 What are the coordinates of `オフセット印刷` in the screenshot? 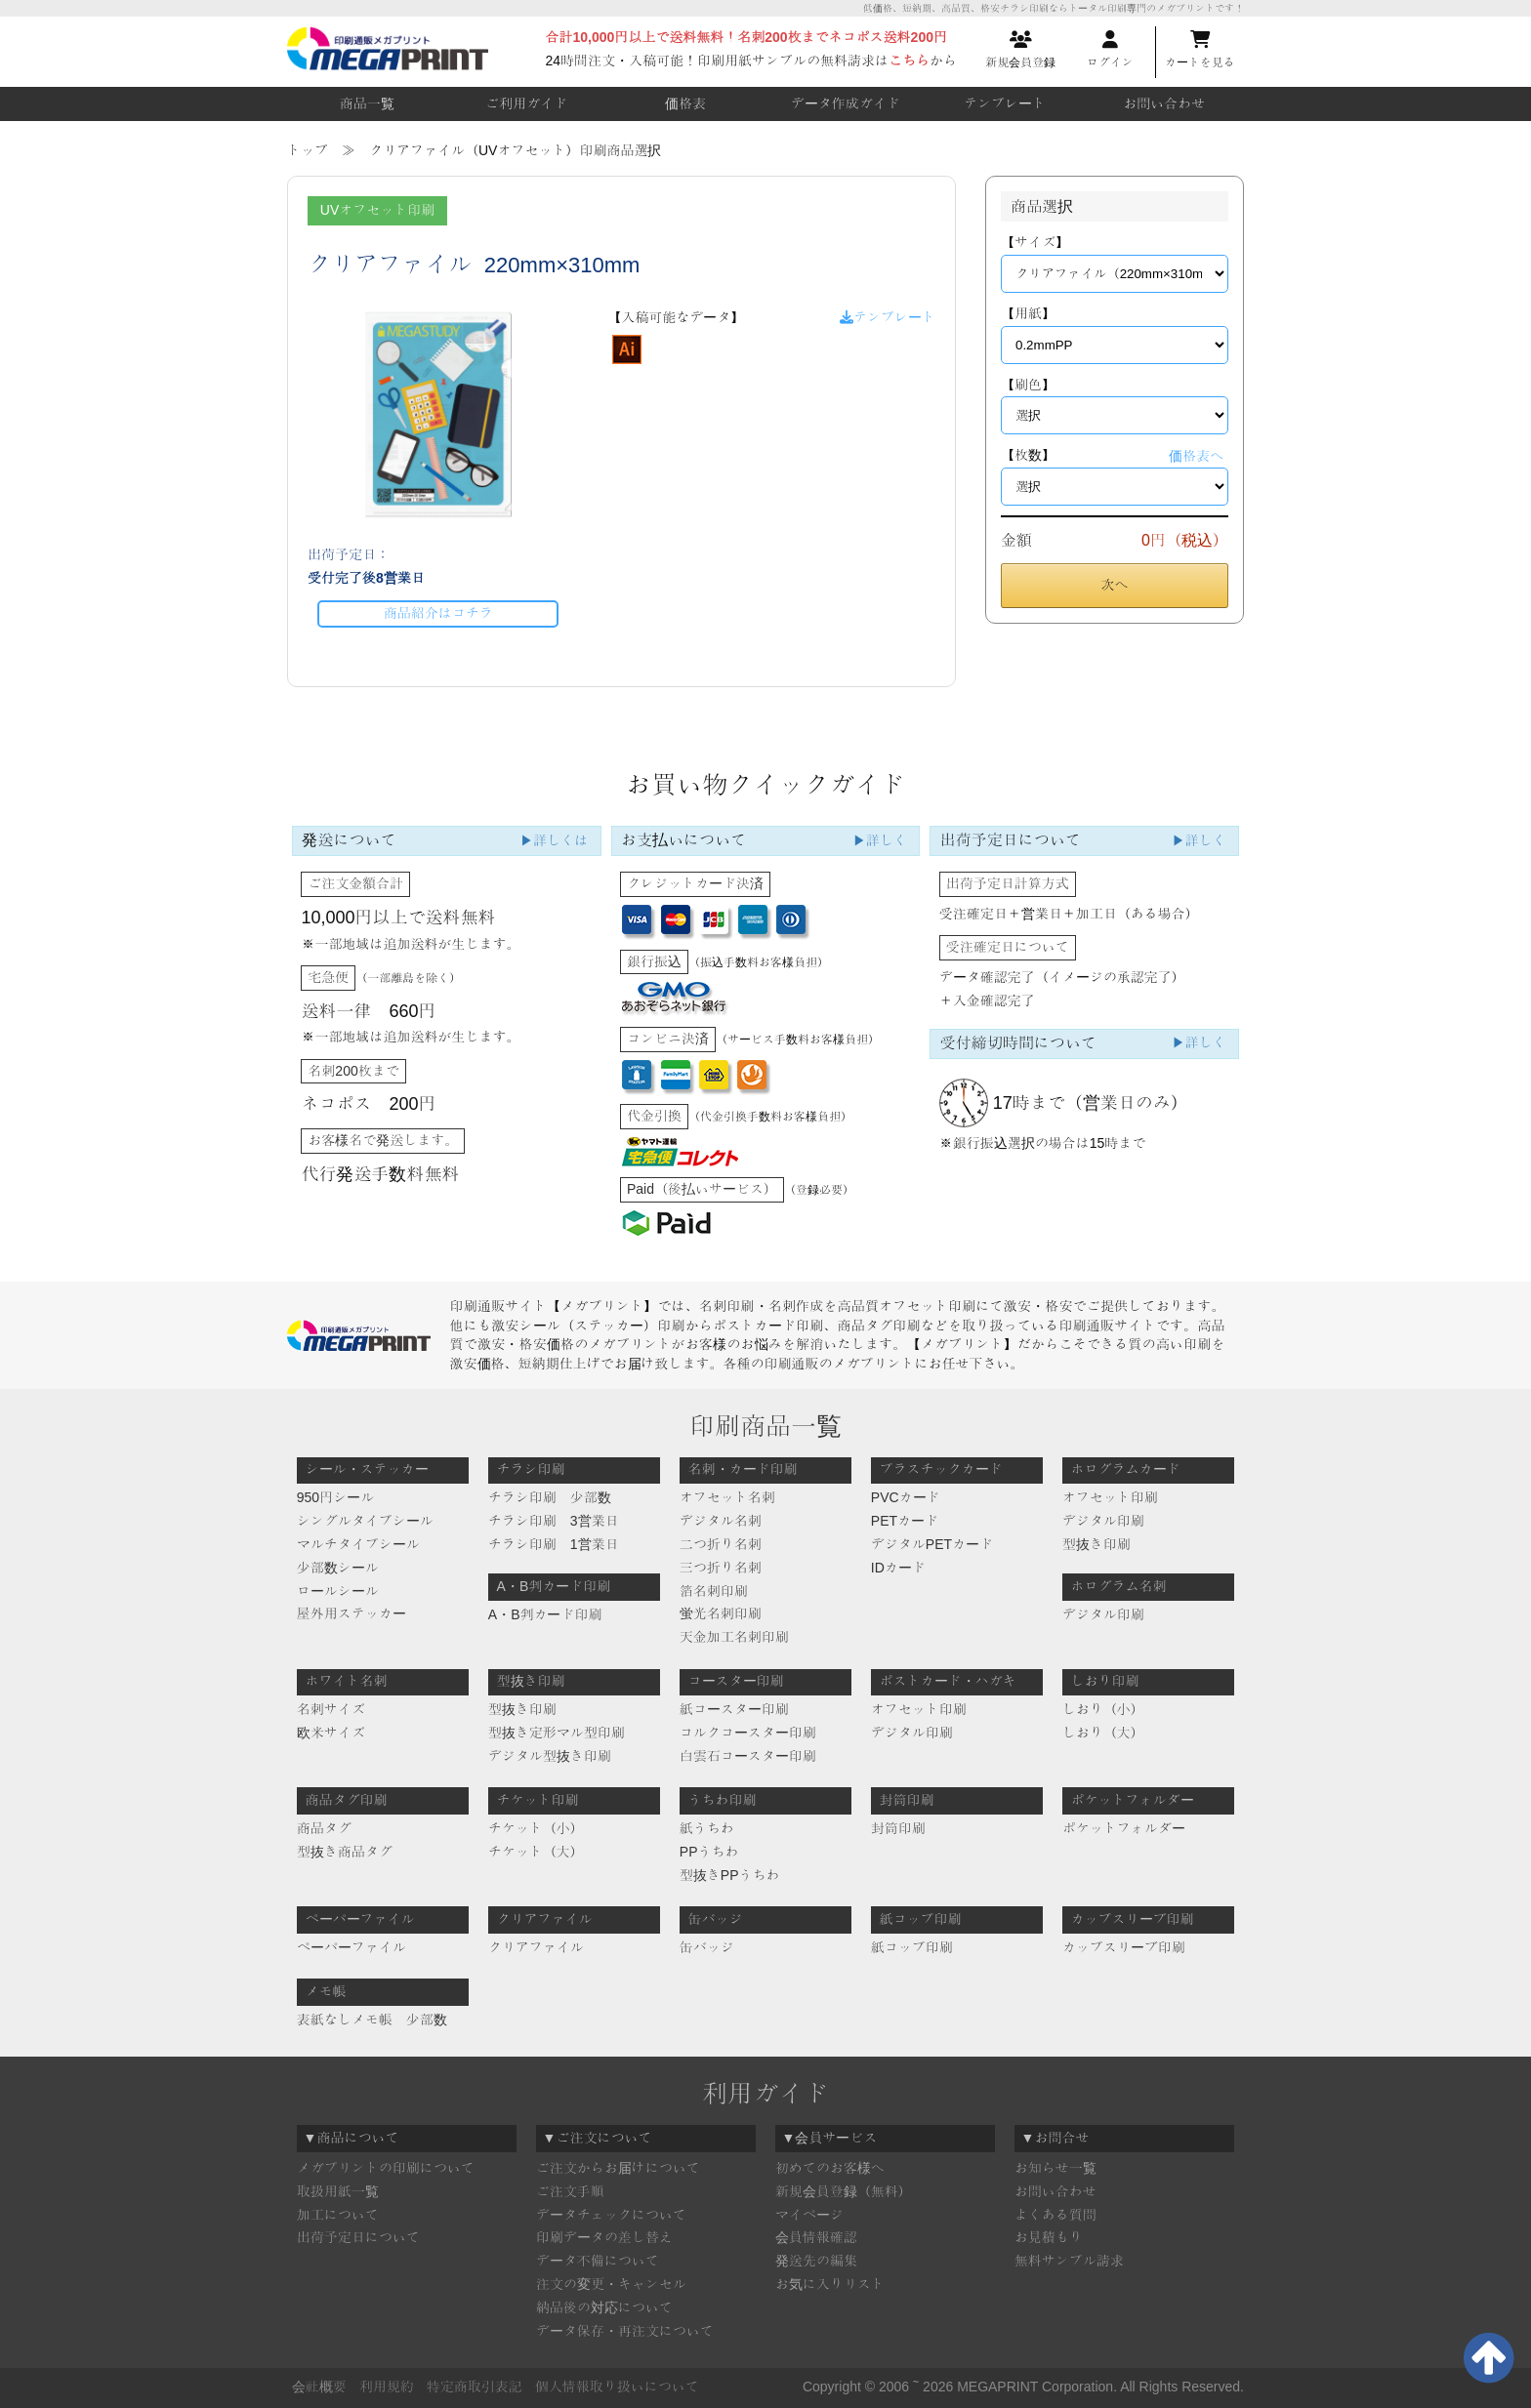 It's located at (1110, 1497).